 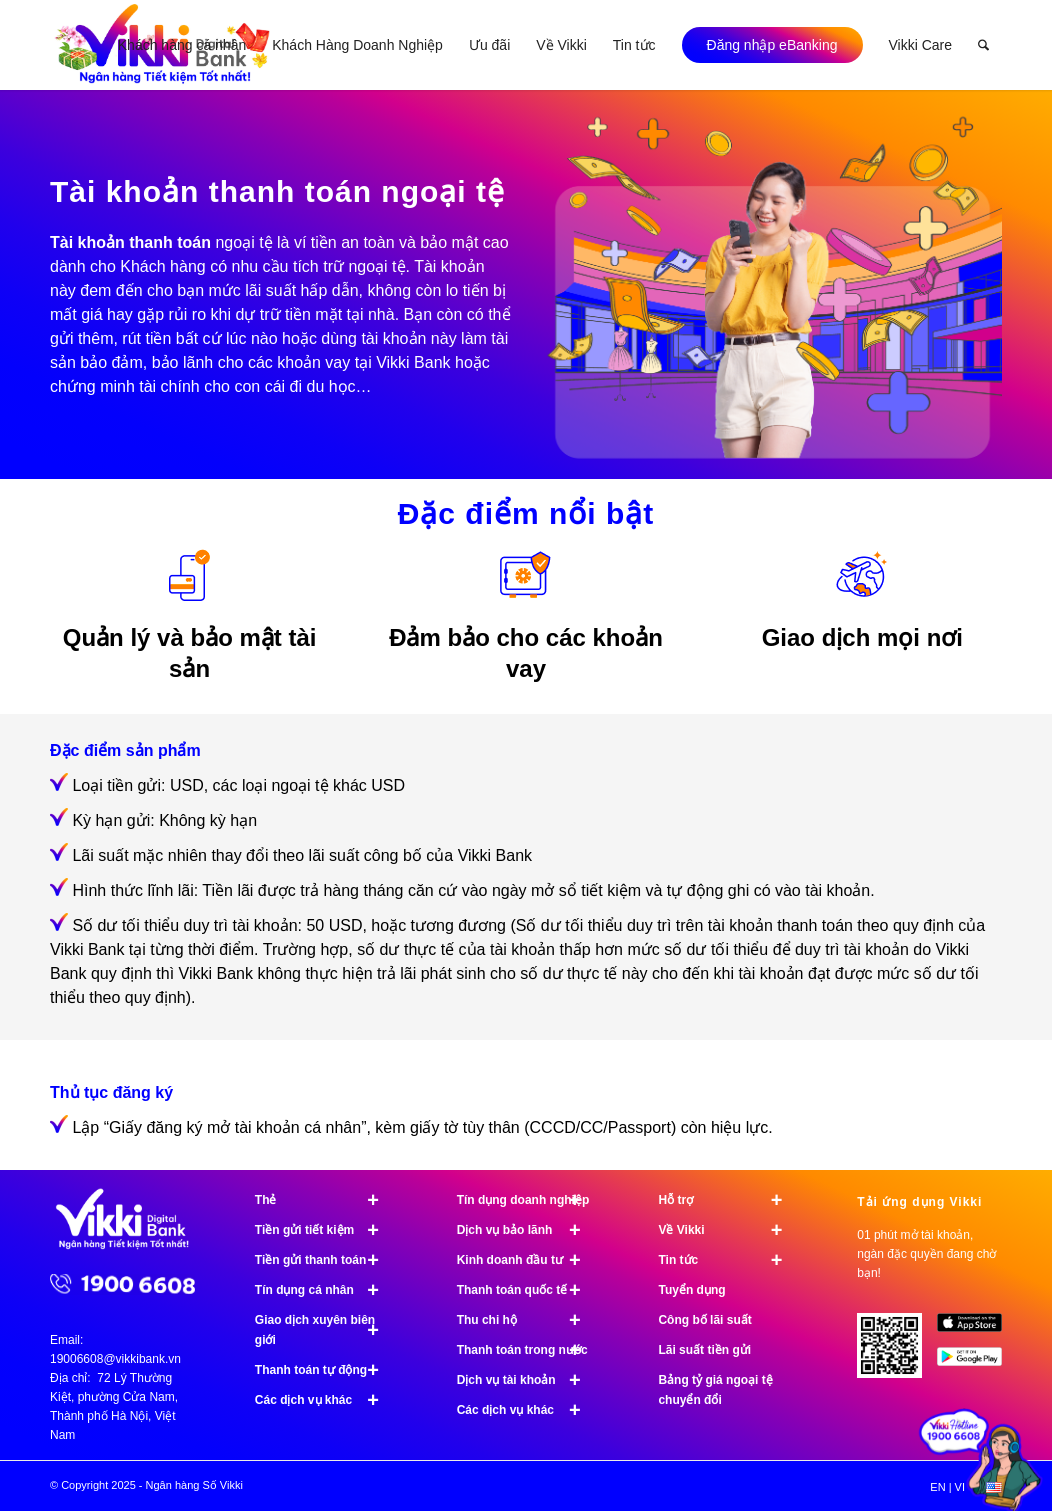 What do you see at coordinates (326, 1290) in the screenshot?
I see `Tín dụng cá nhân` at bounding box center [326, 1290].